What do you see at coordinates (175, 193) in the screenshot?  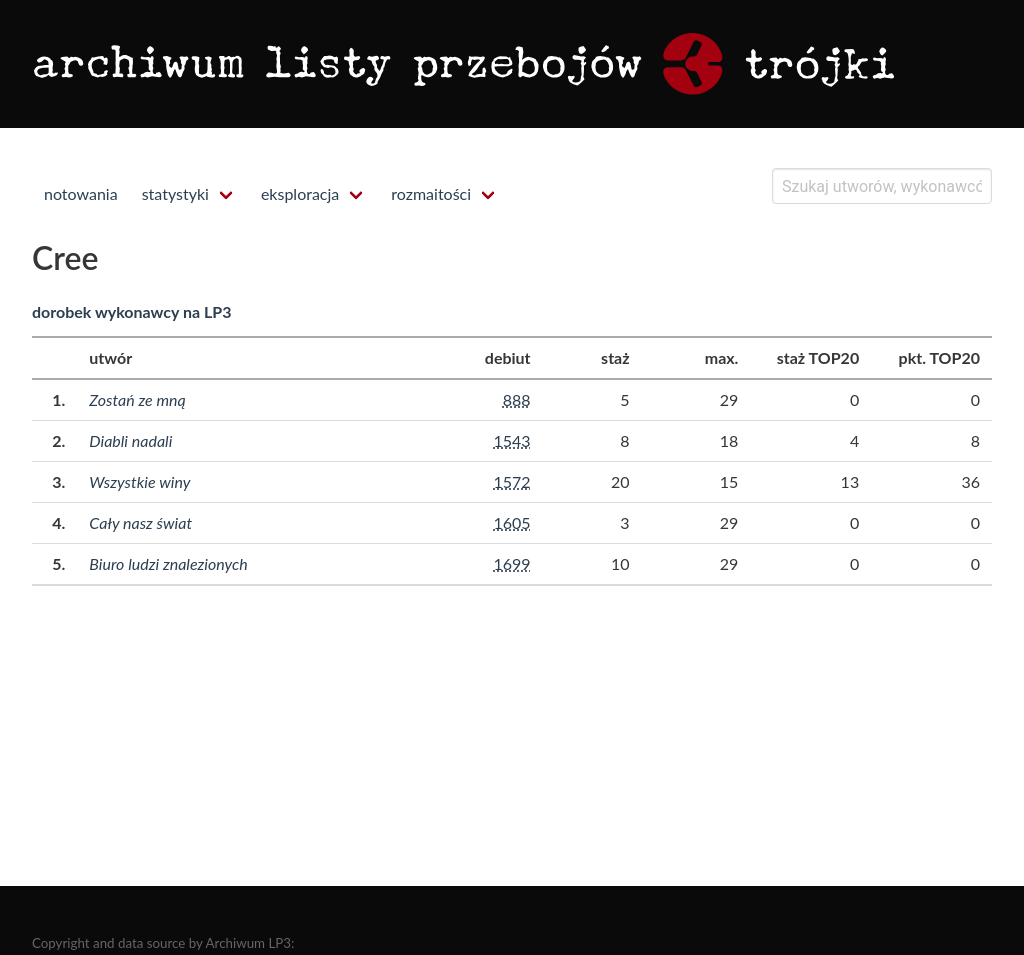 I see `statystyki [menuitem]` at bounding box center [175, 193].